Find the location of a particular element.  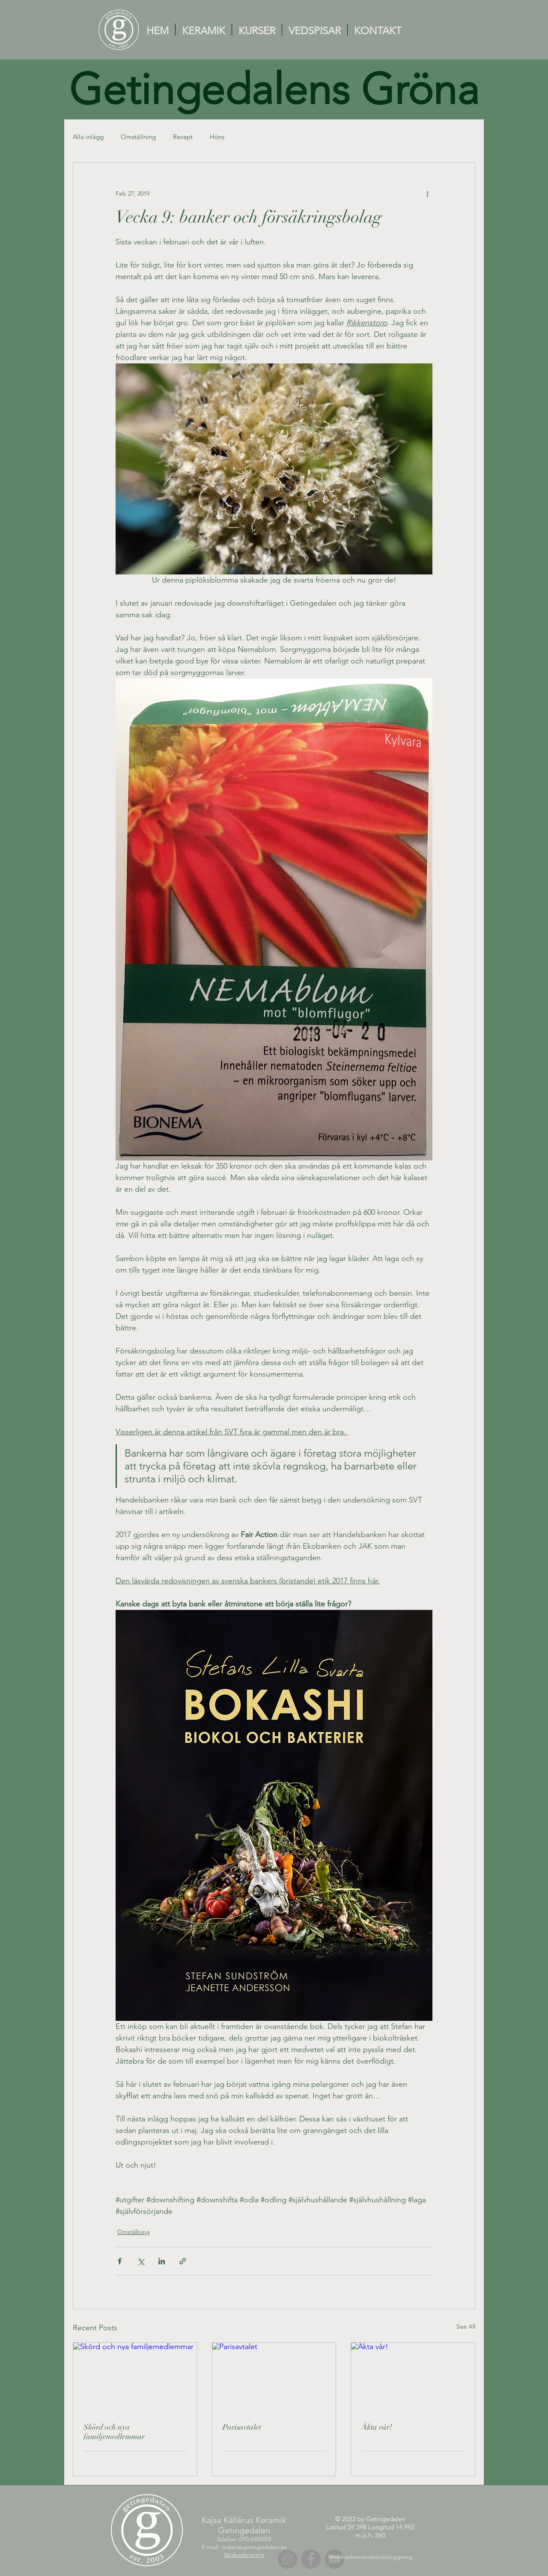

Äkta vår! is located at coordinates (376, 2427).